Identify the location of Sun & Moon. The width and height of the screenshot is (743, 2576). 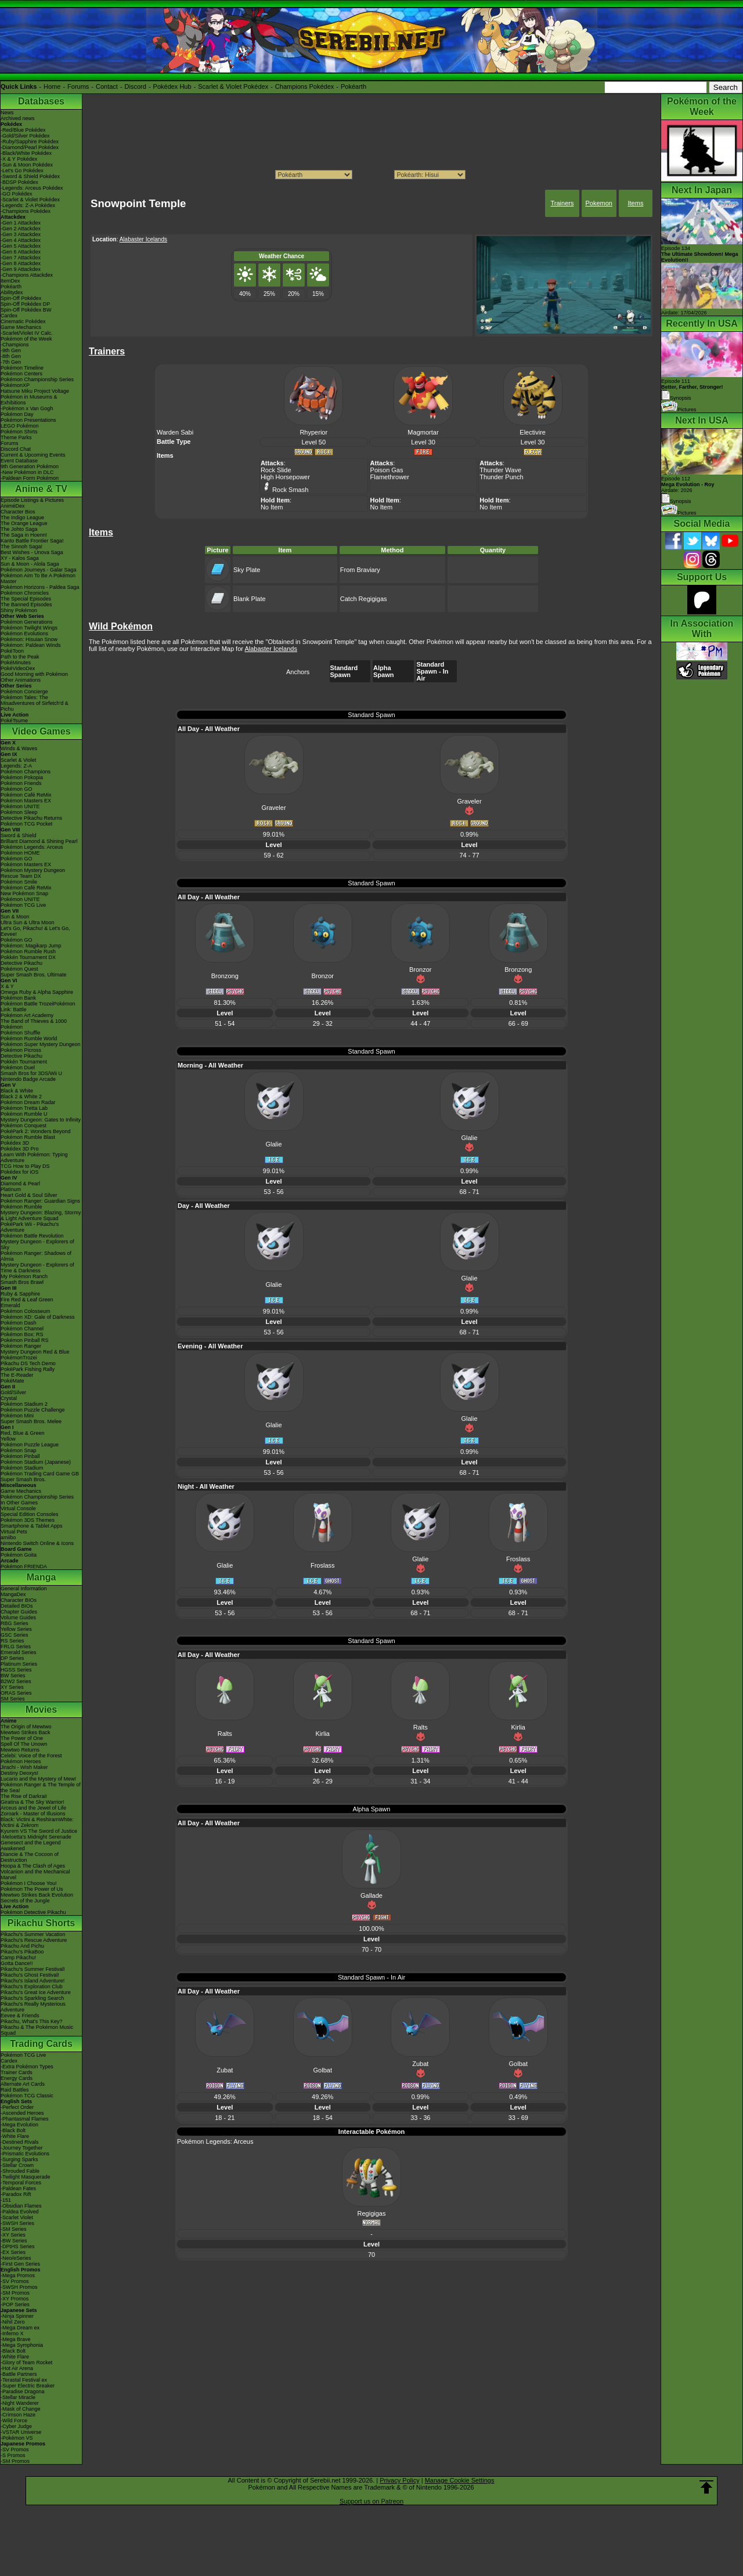
(15, 917).